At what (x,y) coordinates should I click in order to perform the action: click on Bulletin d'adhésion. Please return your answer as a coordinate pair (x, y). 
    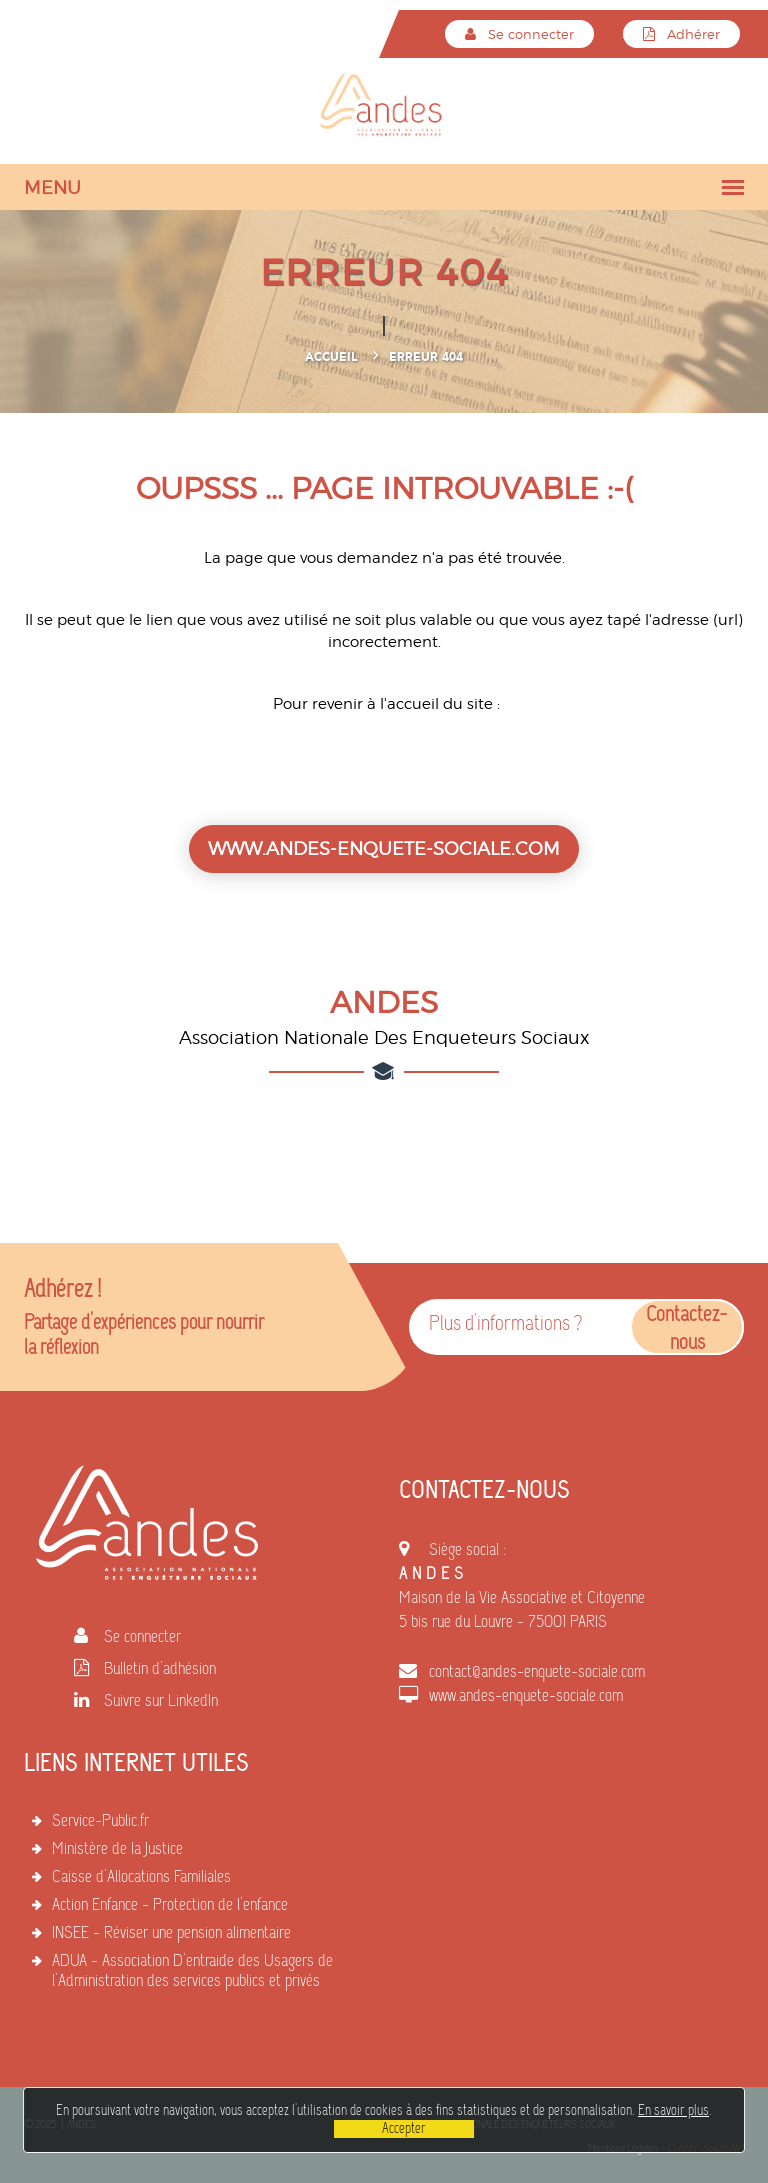
    Looking at the image, I should click on (160, 1670).